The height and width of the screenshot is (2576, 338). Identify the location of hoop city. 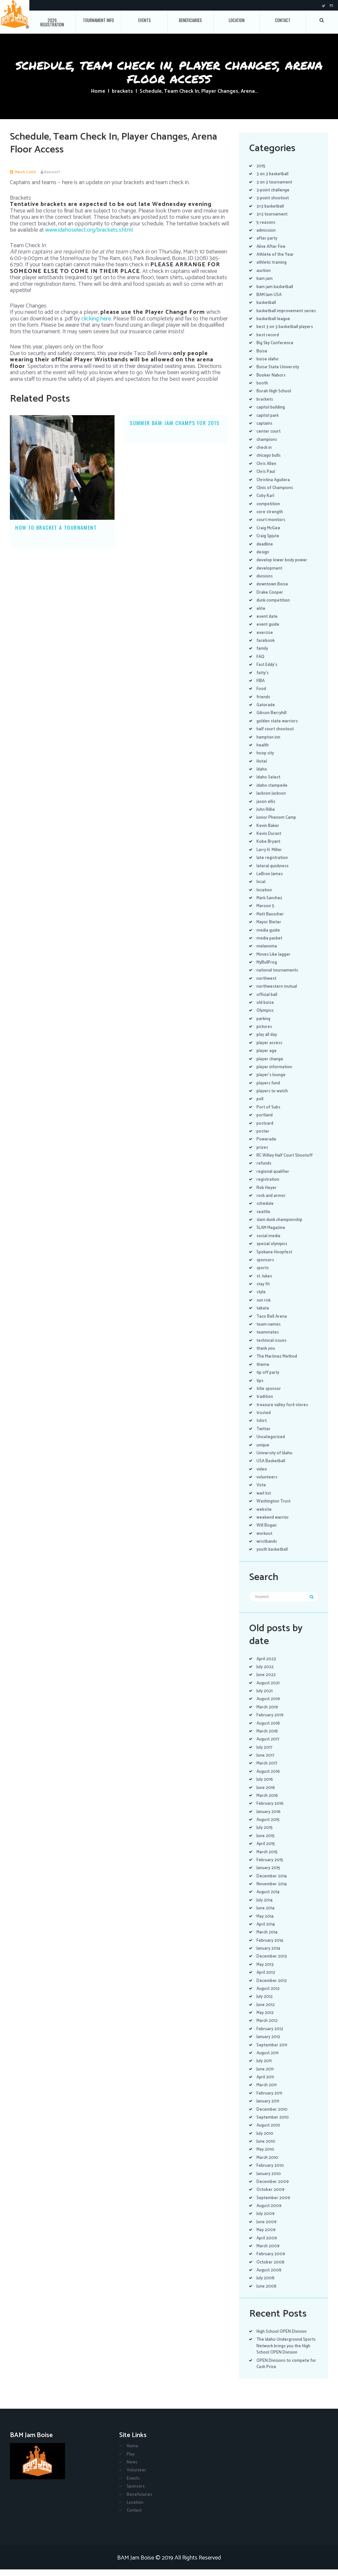
(265, 759).